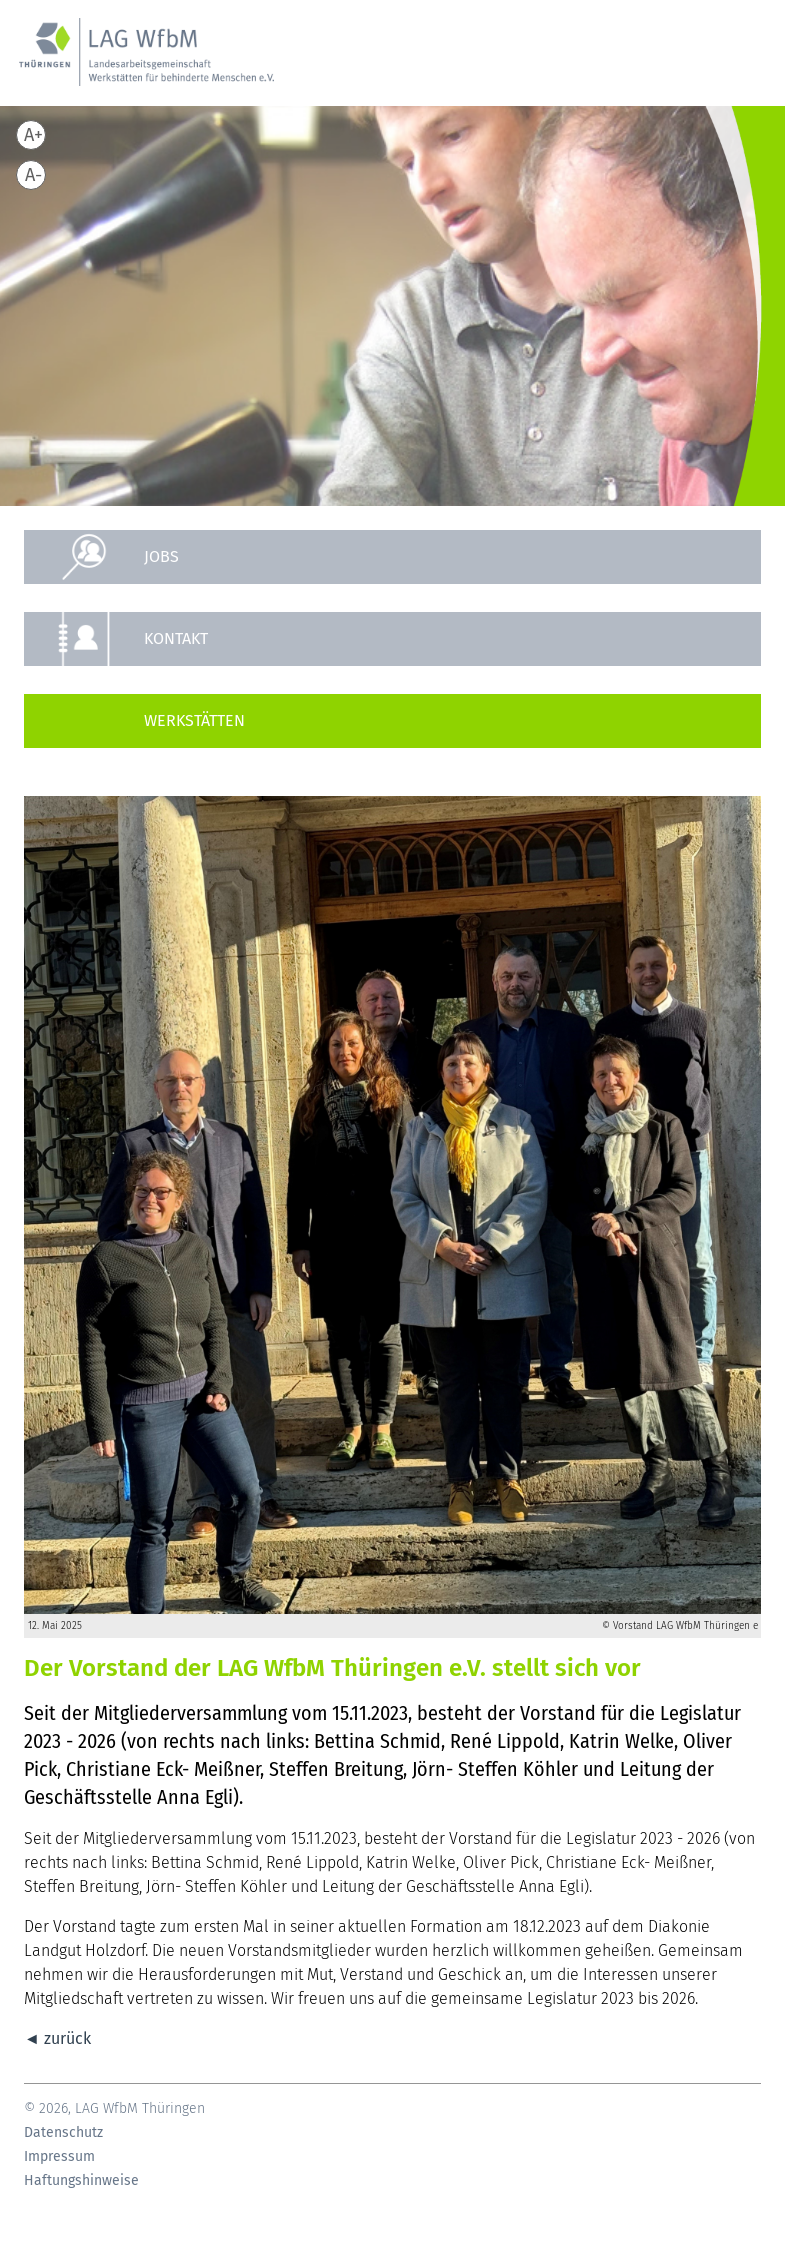 The width and height of the screenshot is (785, 2267). Describe the element at coordinates (176, 638) in the screenshot. I see `Kontakt` at that location.